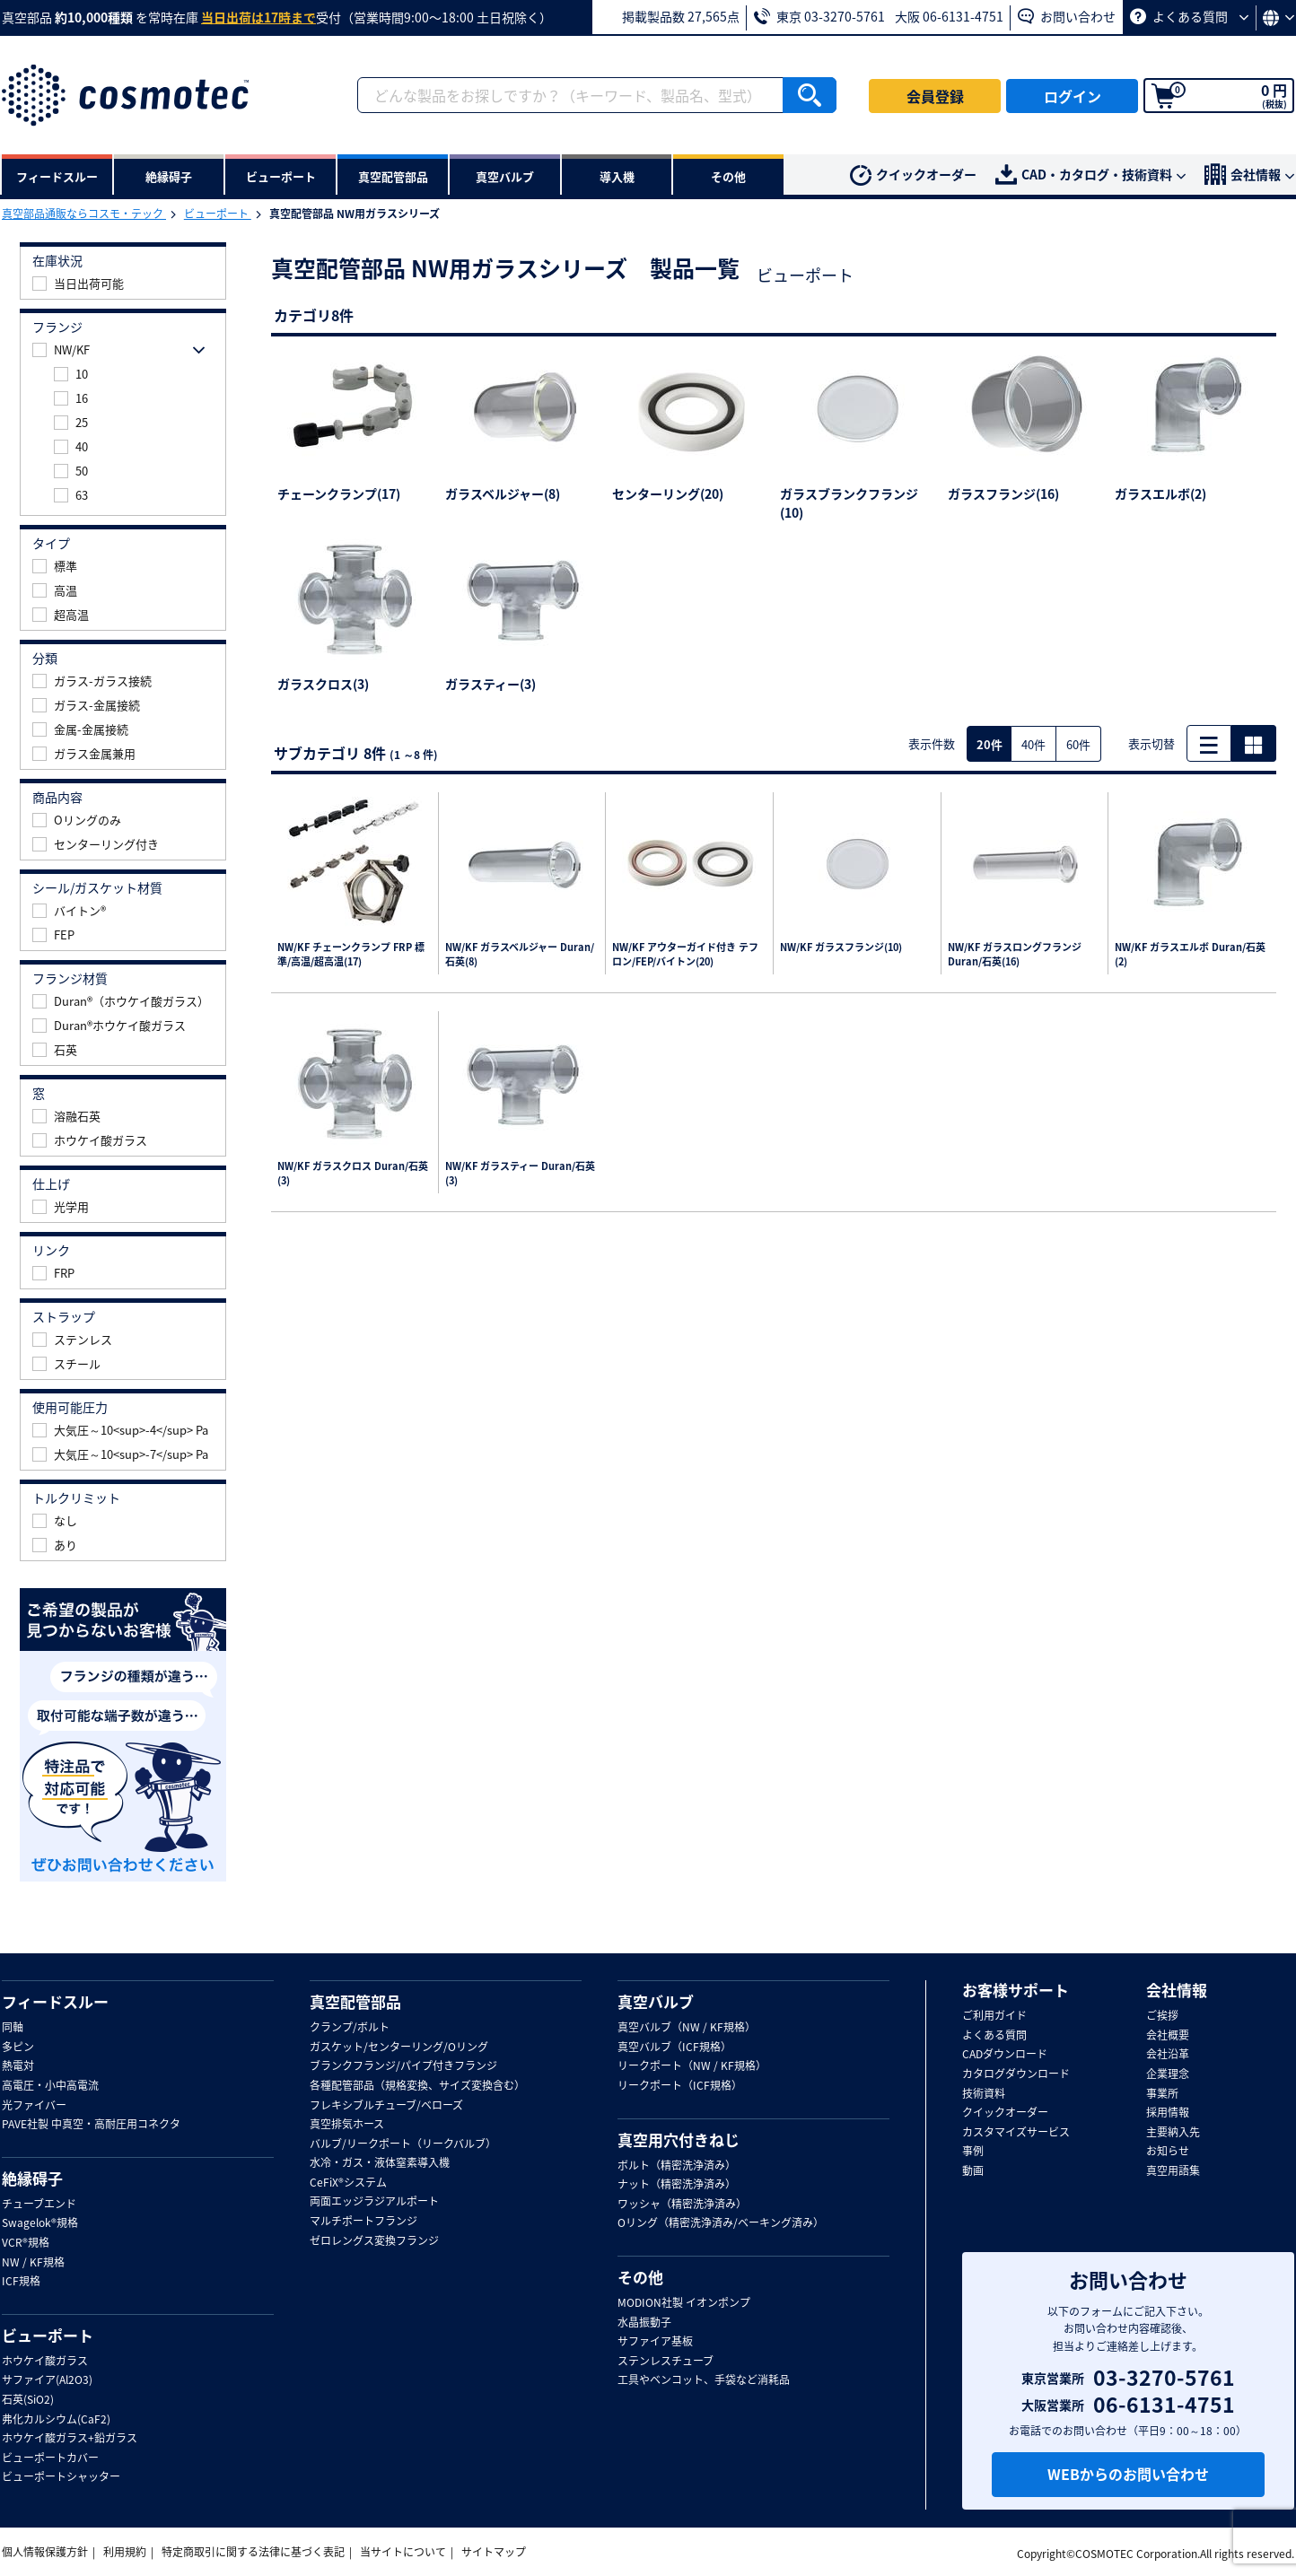 This screenshot has height=2576, width=1296. Describe the element at coordinates (913, 176) in the screenshot. I see `クイックオーダー` at that location.